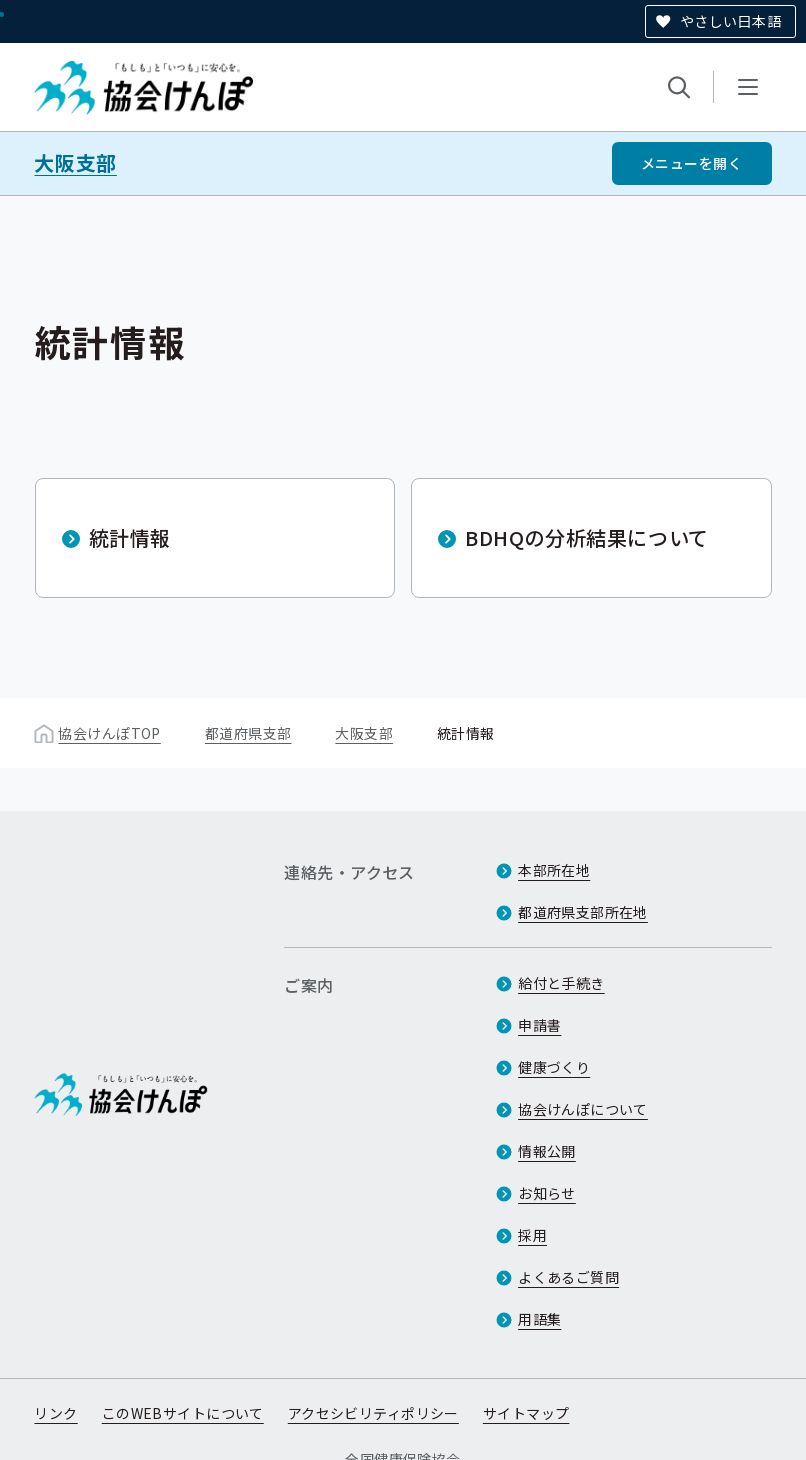 Image resolution: width=806 pixels, height=1460 pixels. Describe the element at coordinates (547, 1193) in the screenshot. I see `お知らせ` at that location.